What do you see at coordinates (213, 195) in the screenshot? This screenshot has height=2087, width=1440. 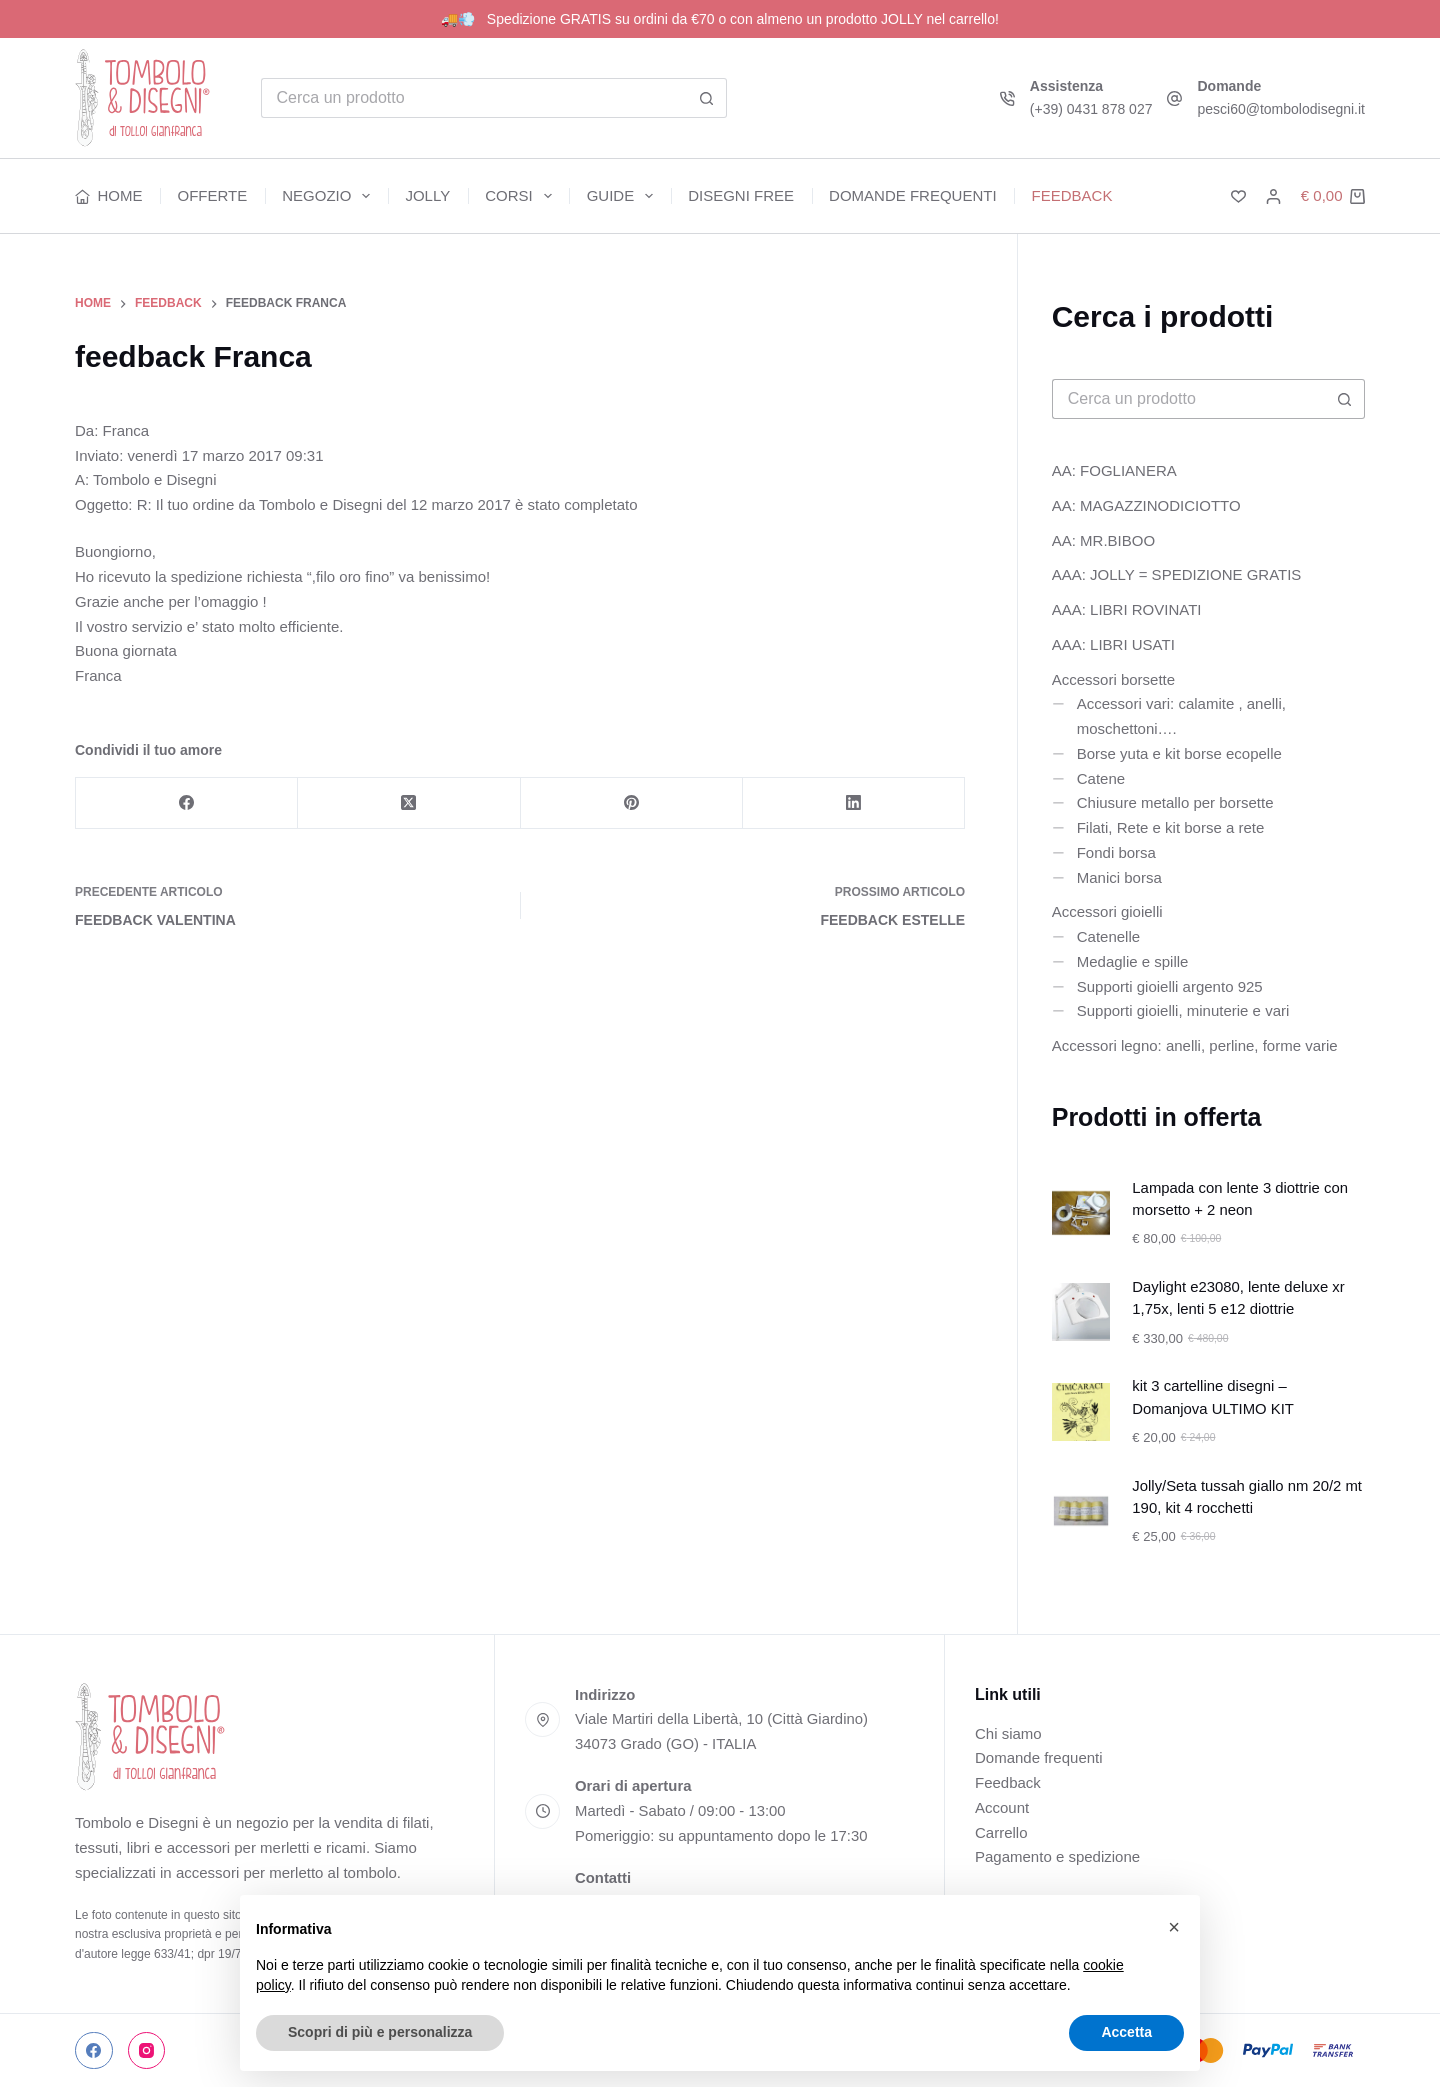 I see `Offerte` at bounding box center [213, 195].